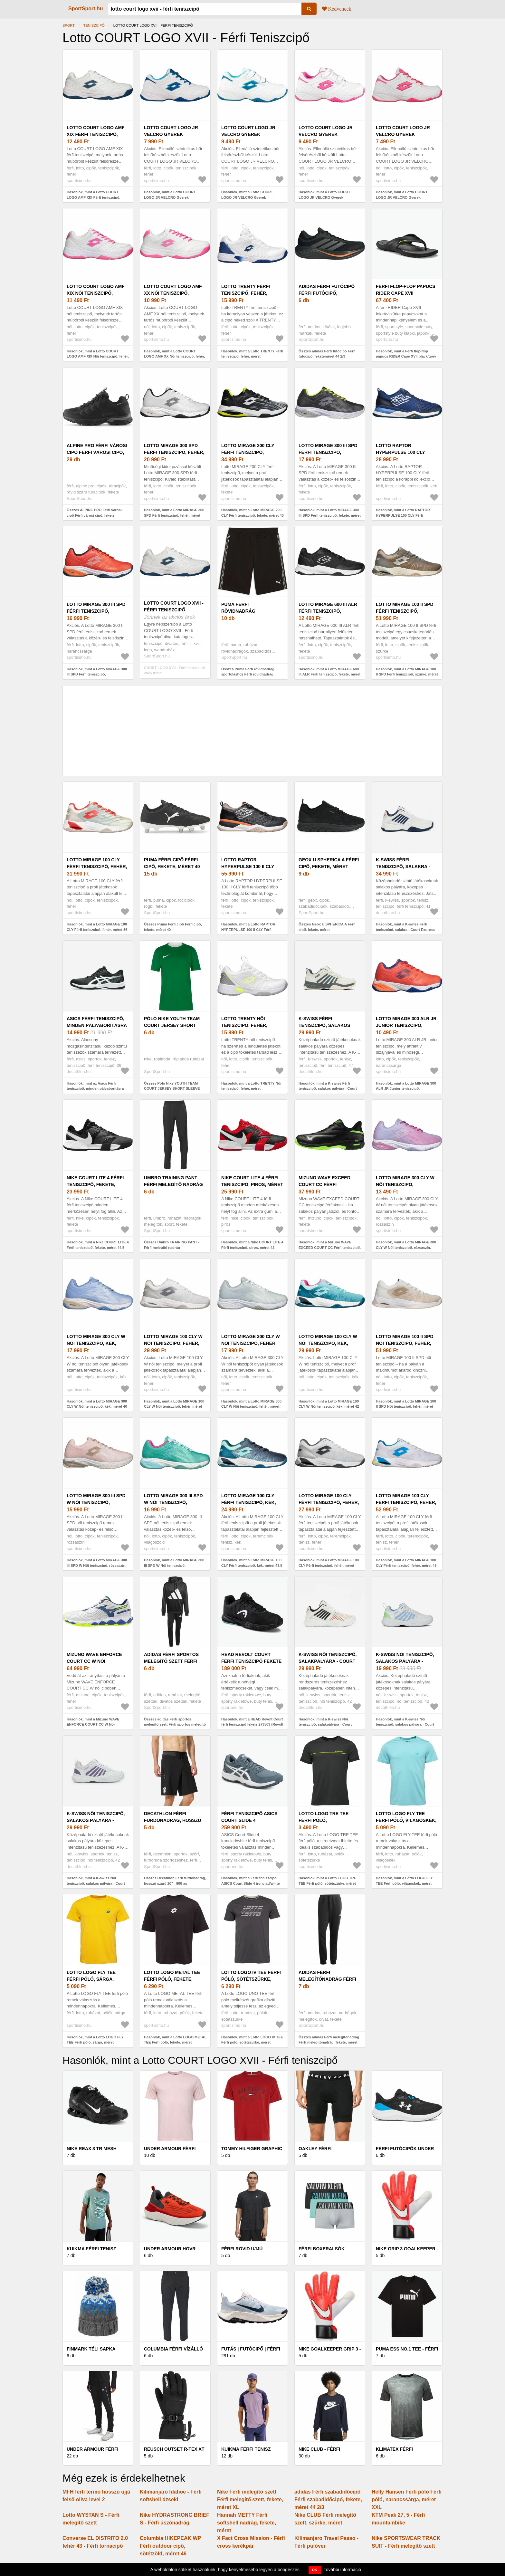 Image resolution: width=505 pixels, height=2576 pixels. Describe the element at coordinates (172, 1086) in the screenshot. I see `Összes Póló Nike YOUTH TEAM COURT JERSEY SHORT SLEEVE` at that location.